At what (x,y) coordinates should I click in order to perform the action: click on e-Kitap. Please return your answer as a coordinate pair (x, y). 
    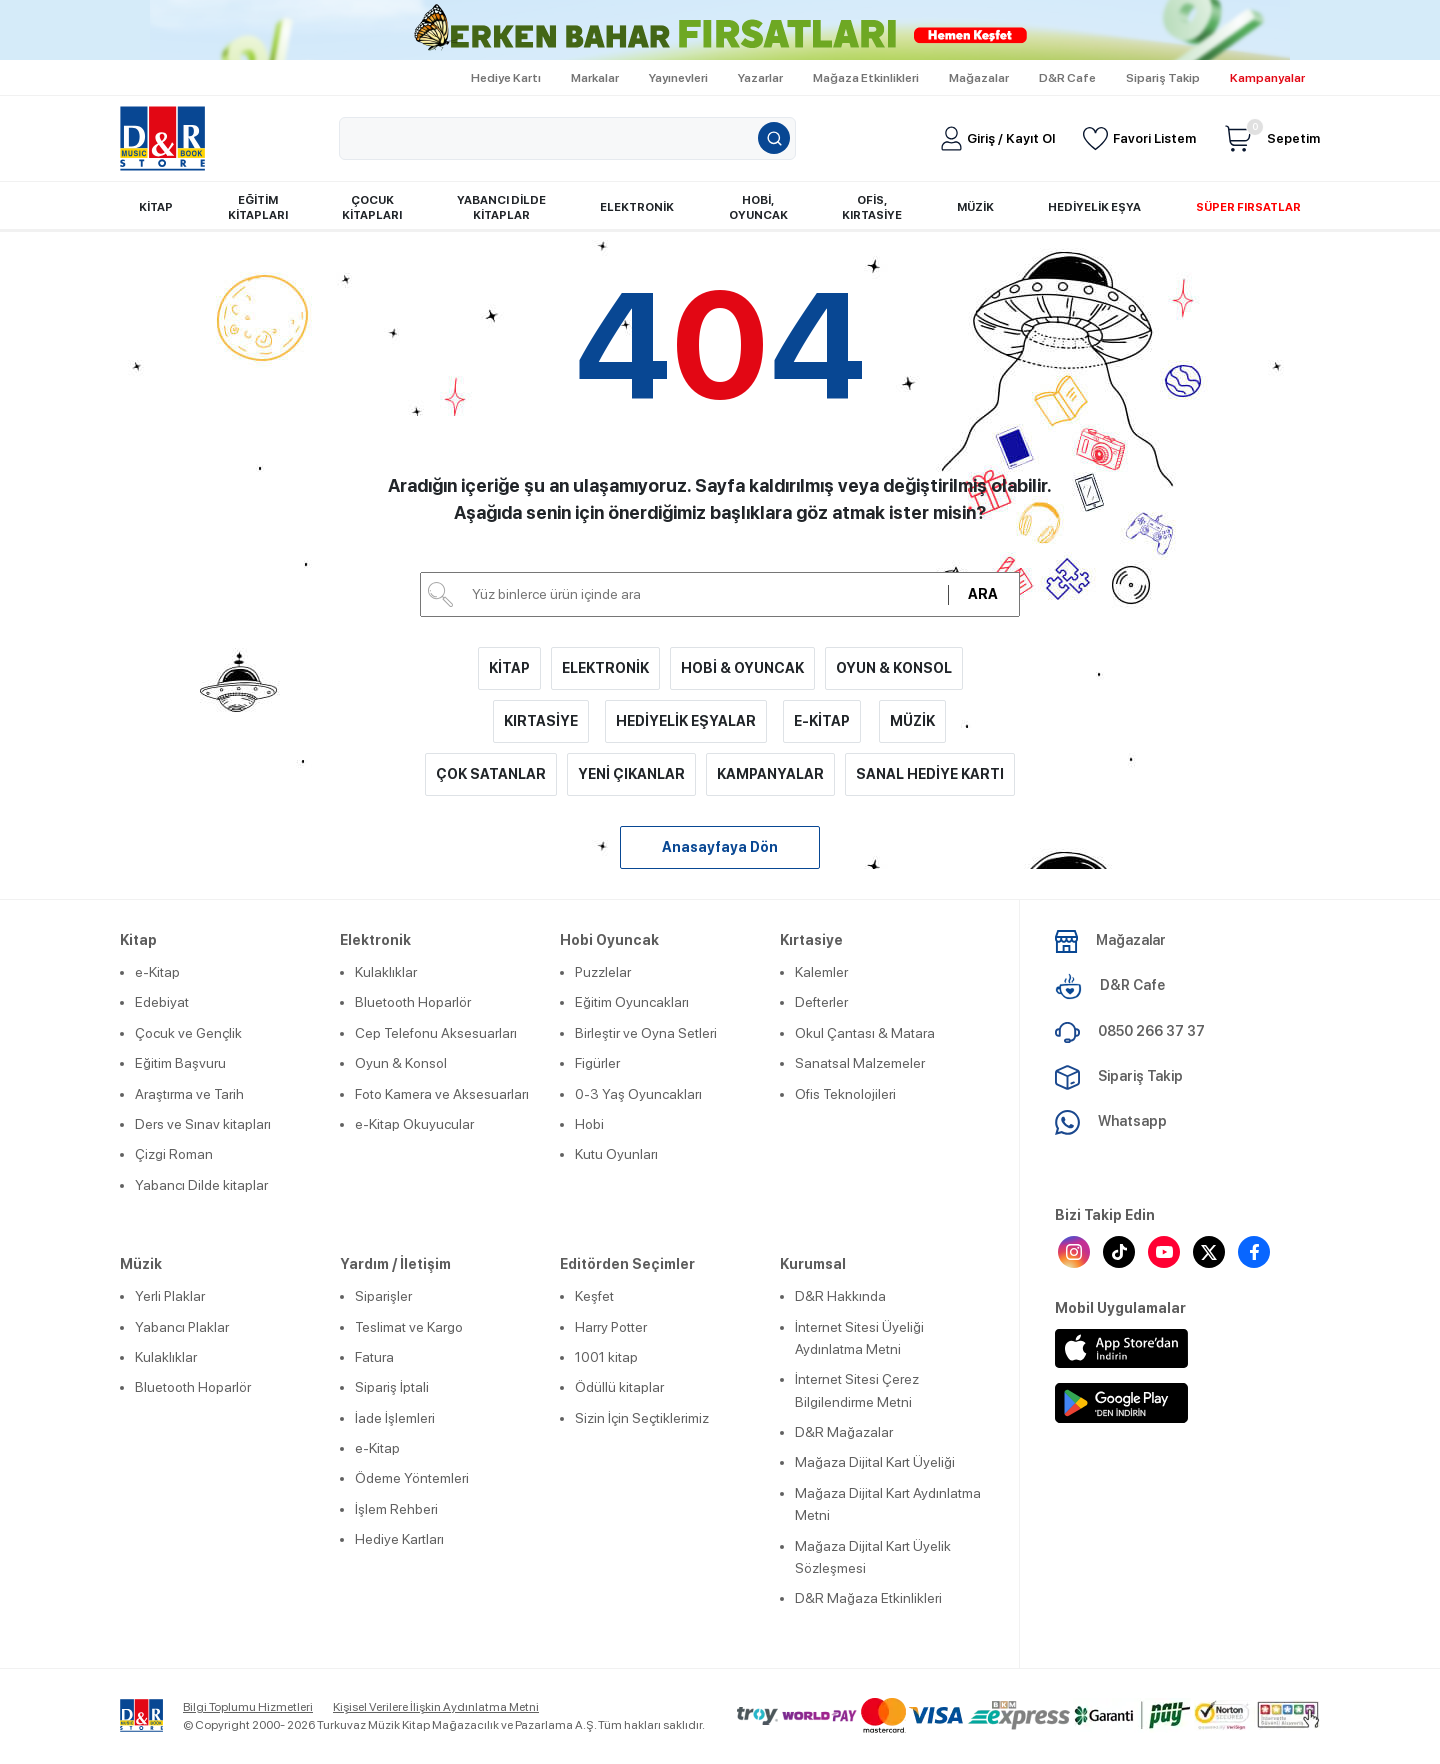
    Looking at the image, I should click on (157, 972).